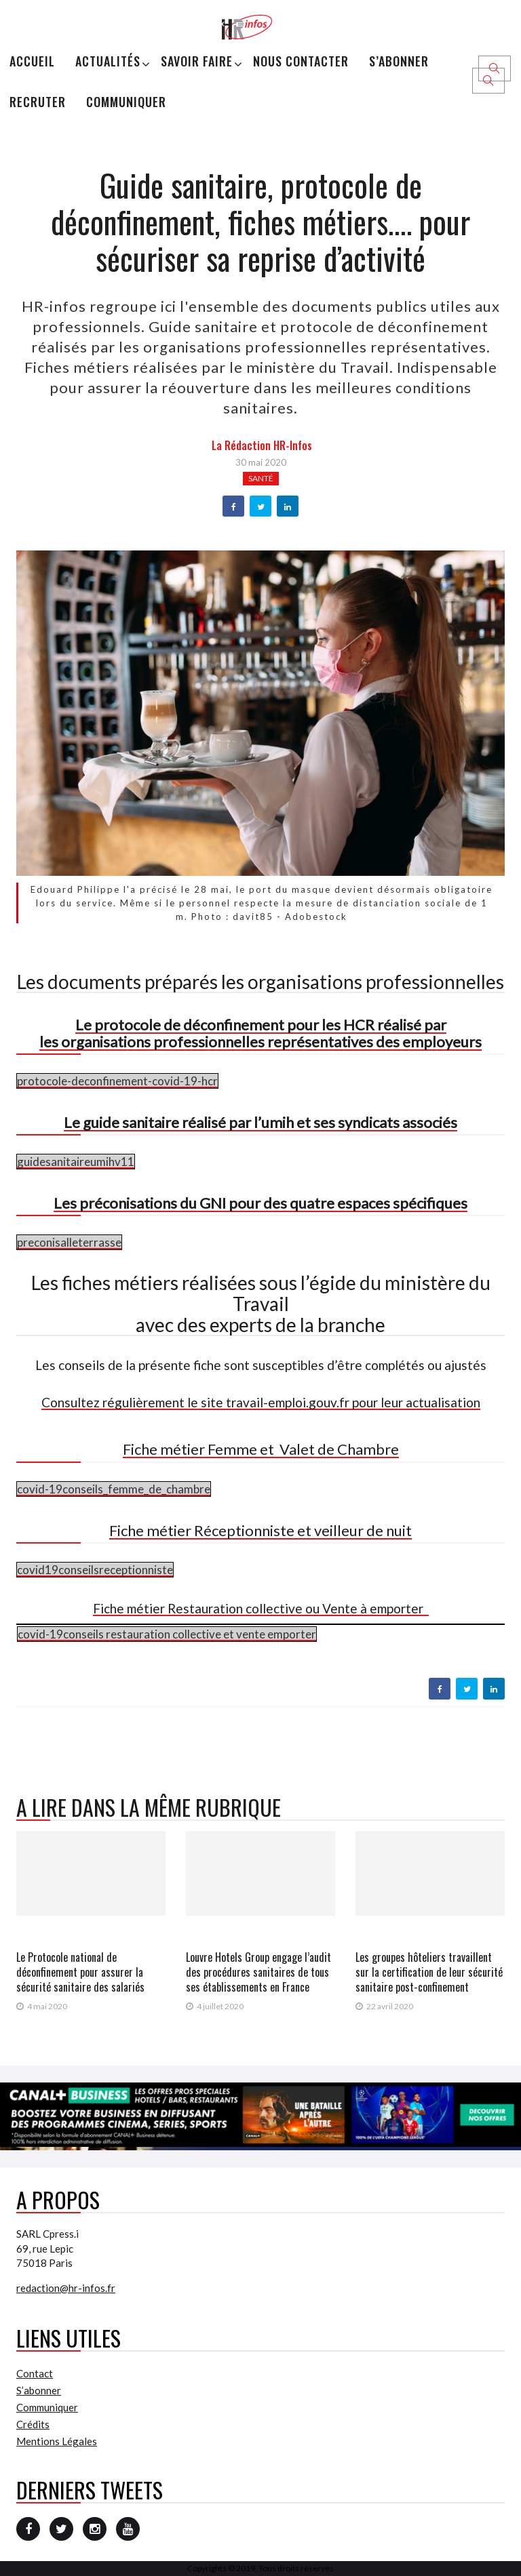 The image size is (521, 2576). Describe the element at coordinates (69, 1242) in the screenshot. I see `preconisalleterrasse` at that location.